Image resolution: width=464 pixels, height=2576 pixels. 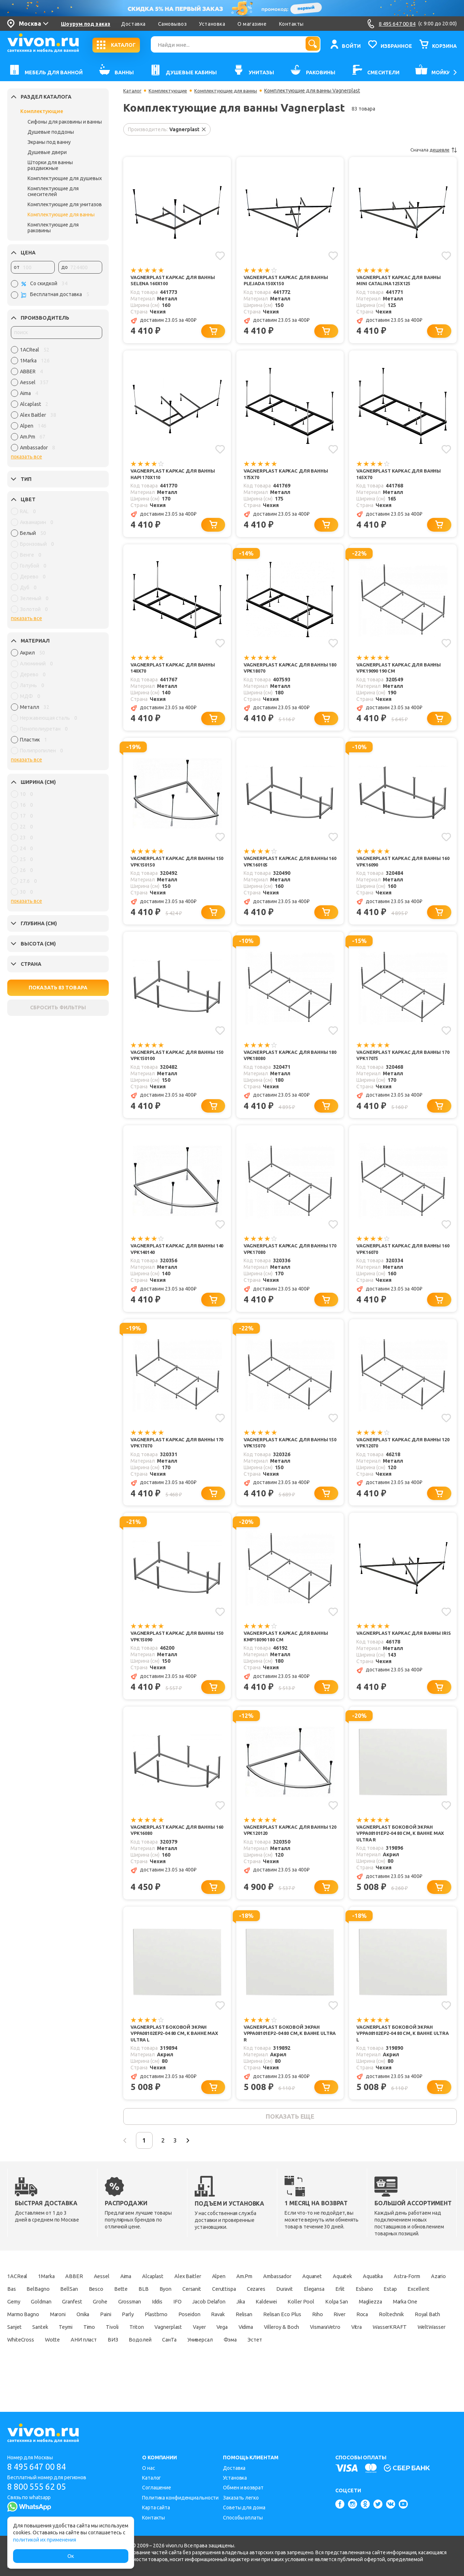 I want to click on Granfest, so click(x=202, y=2325).